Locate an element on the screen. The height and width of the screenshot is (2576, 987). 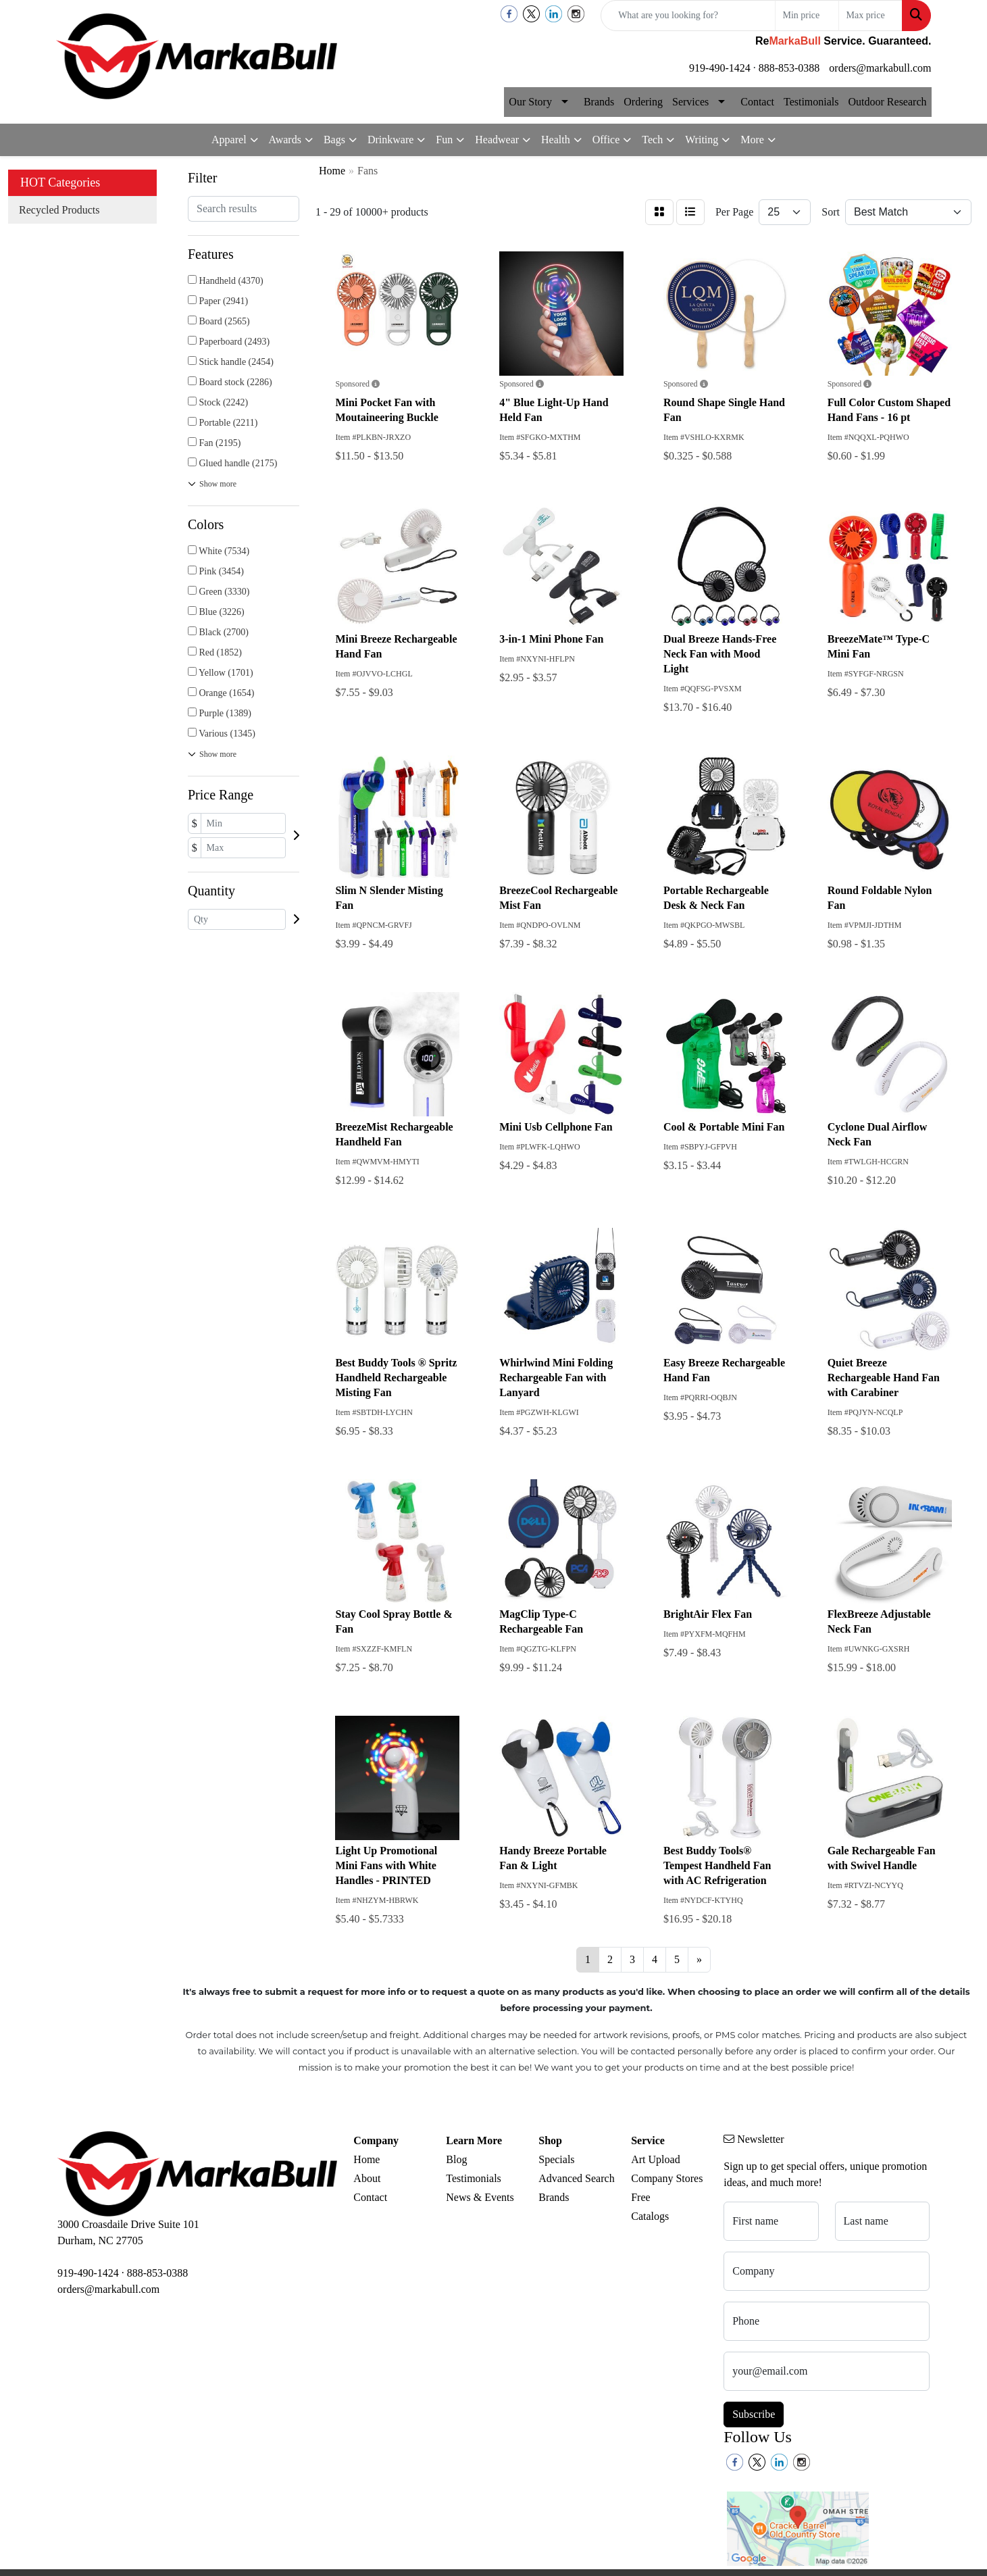
News & Events is located at coordinates (479, 2197).